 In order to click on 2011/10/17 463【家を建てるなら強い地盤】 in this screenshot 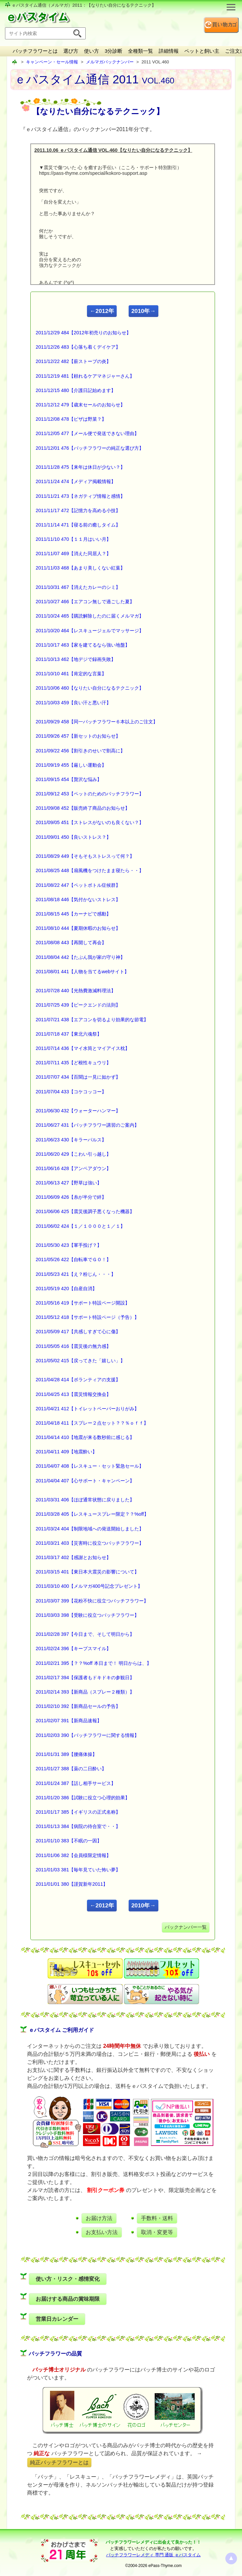, I will do `click(83, 645)`.